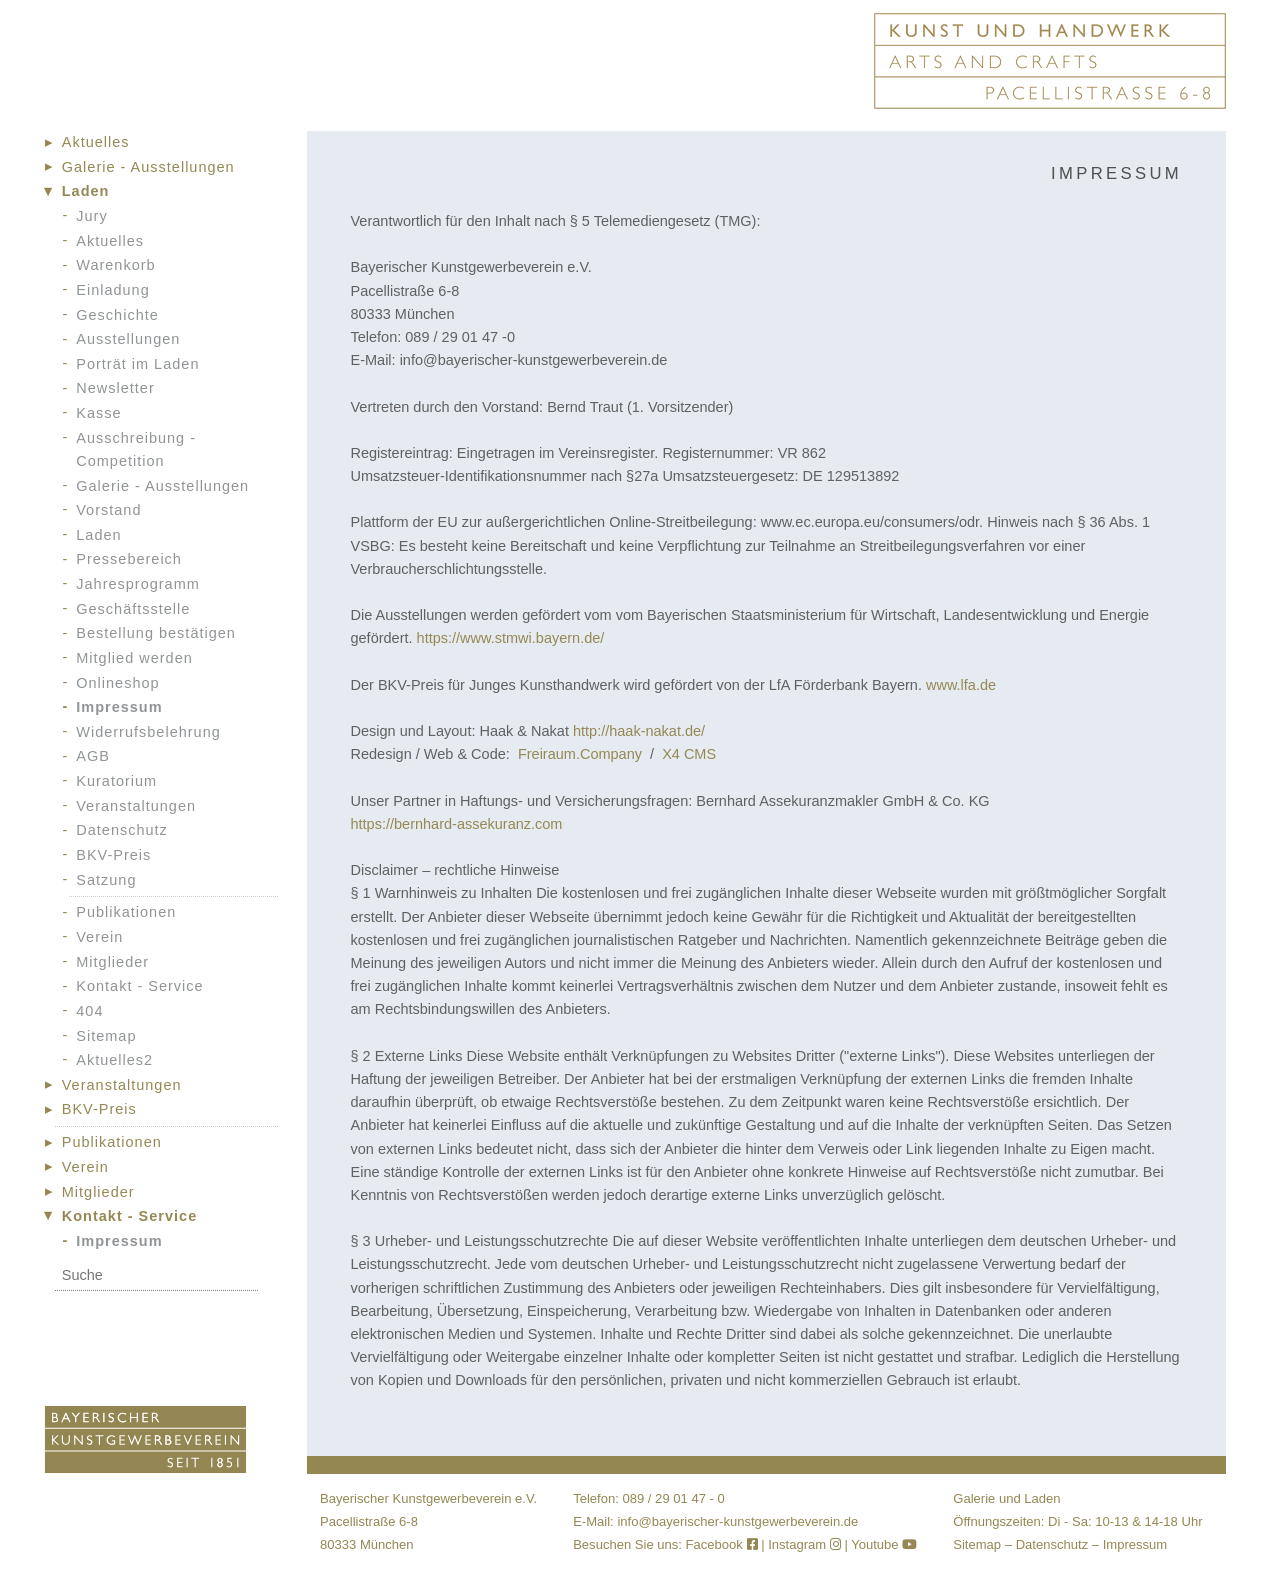  What do you see at coordinates (113, 290) in the screenshot?
I see `Einladung` at bounding box center [113, 290].